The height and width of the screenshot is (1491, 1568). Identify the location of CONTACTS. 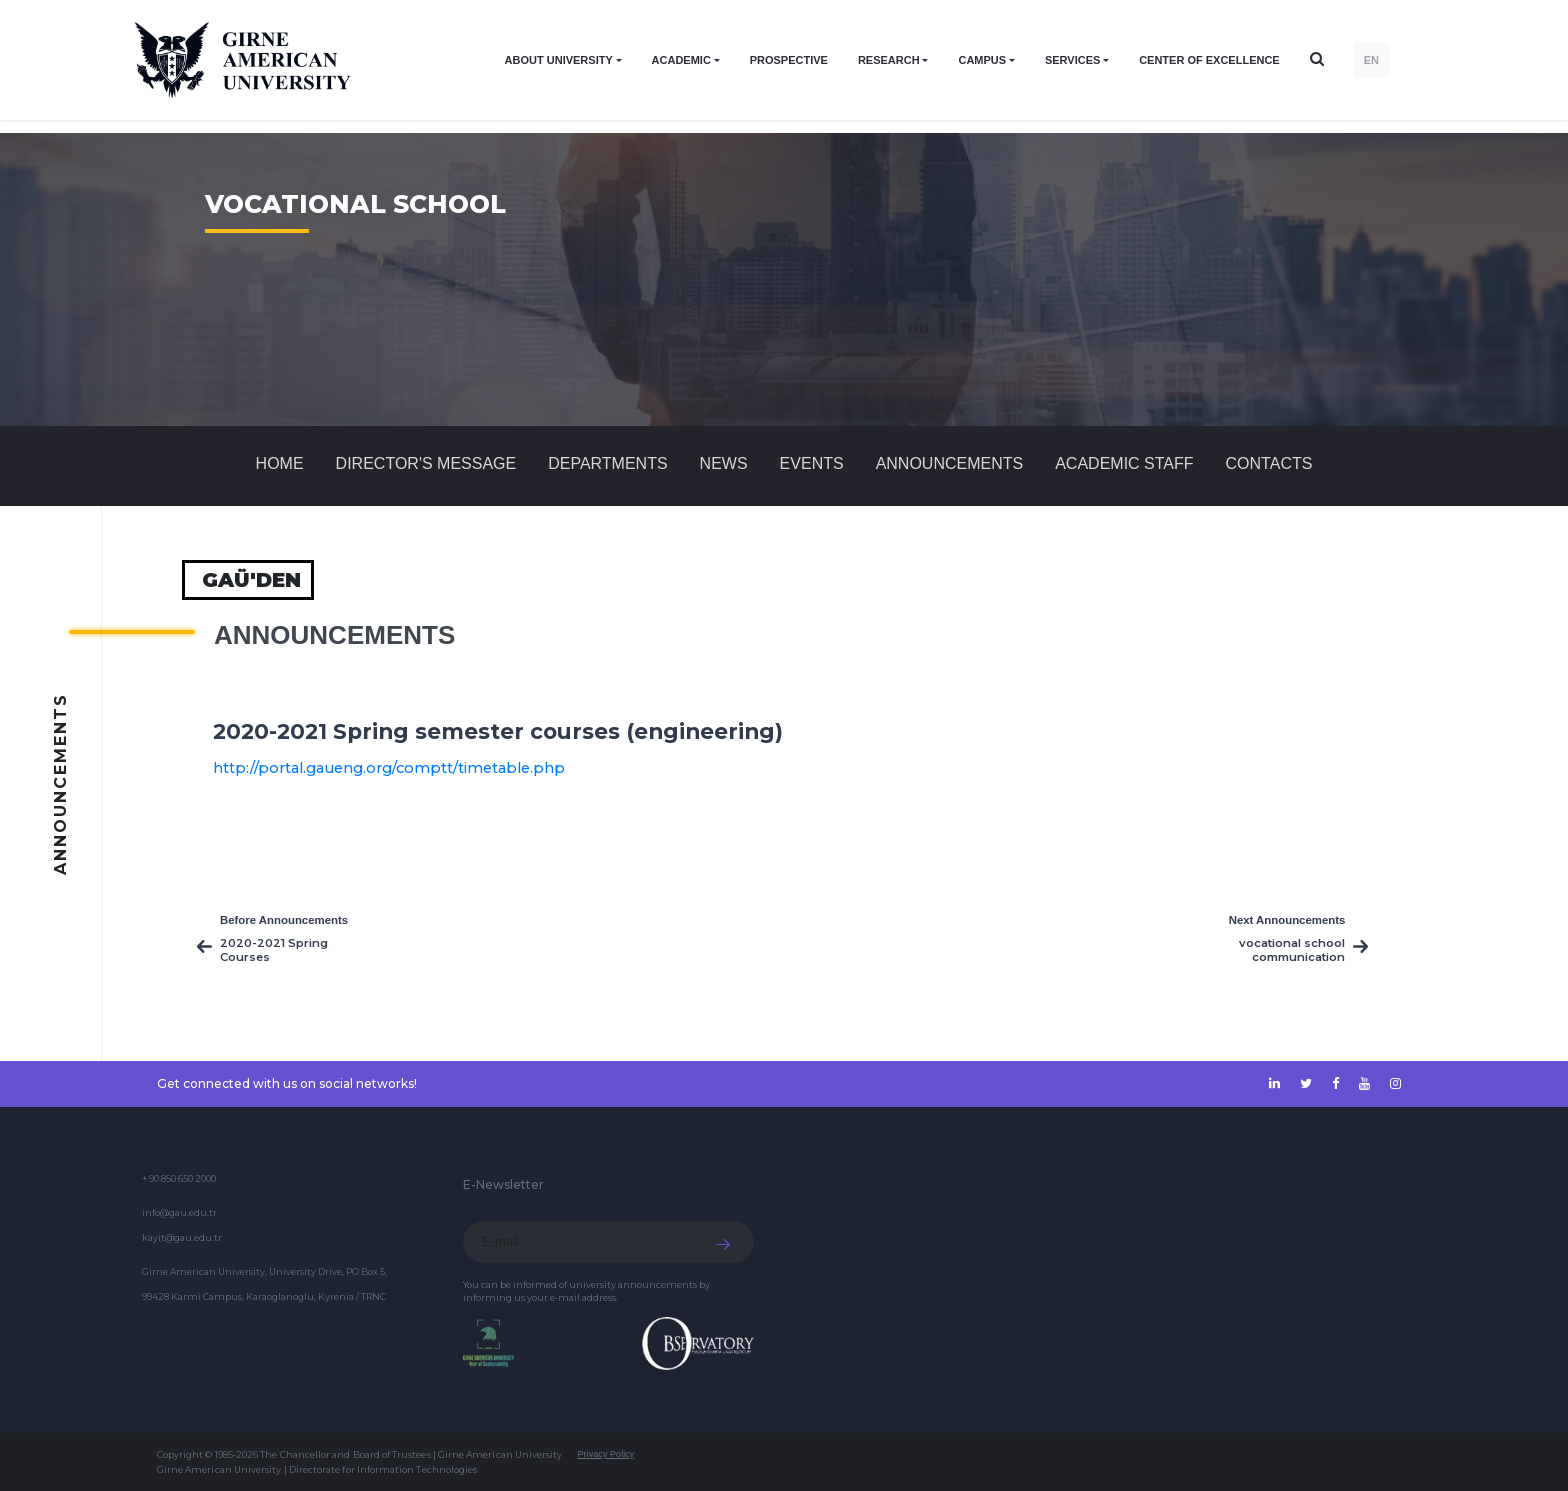
(1269, 463).